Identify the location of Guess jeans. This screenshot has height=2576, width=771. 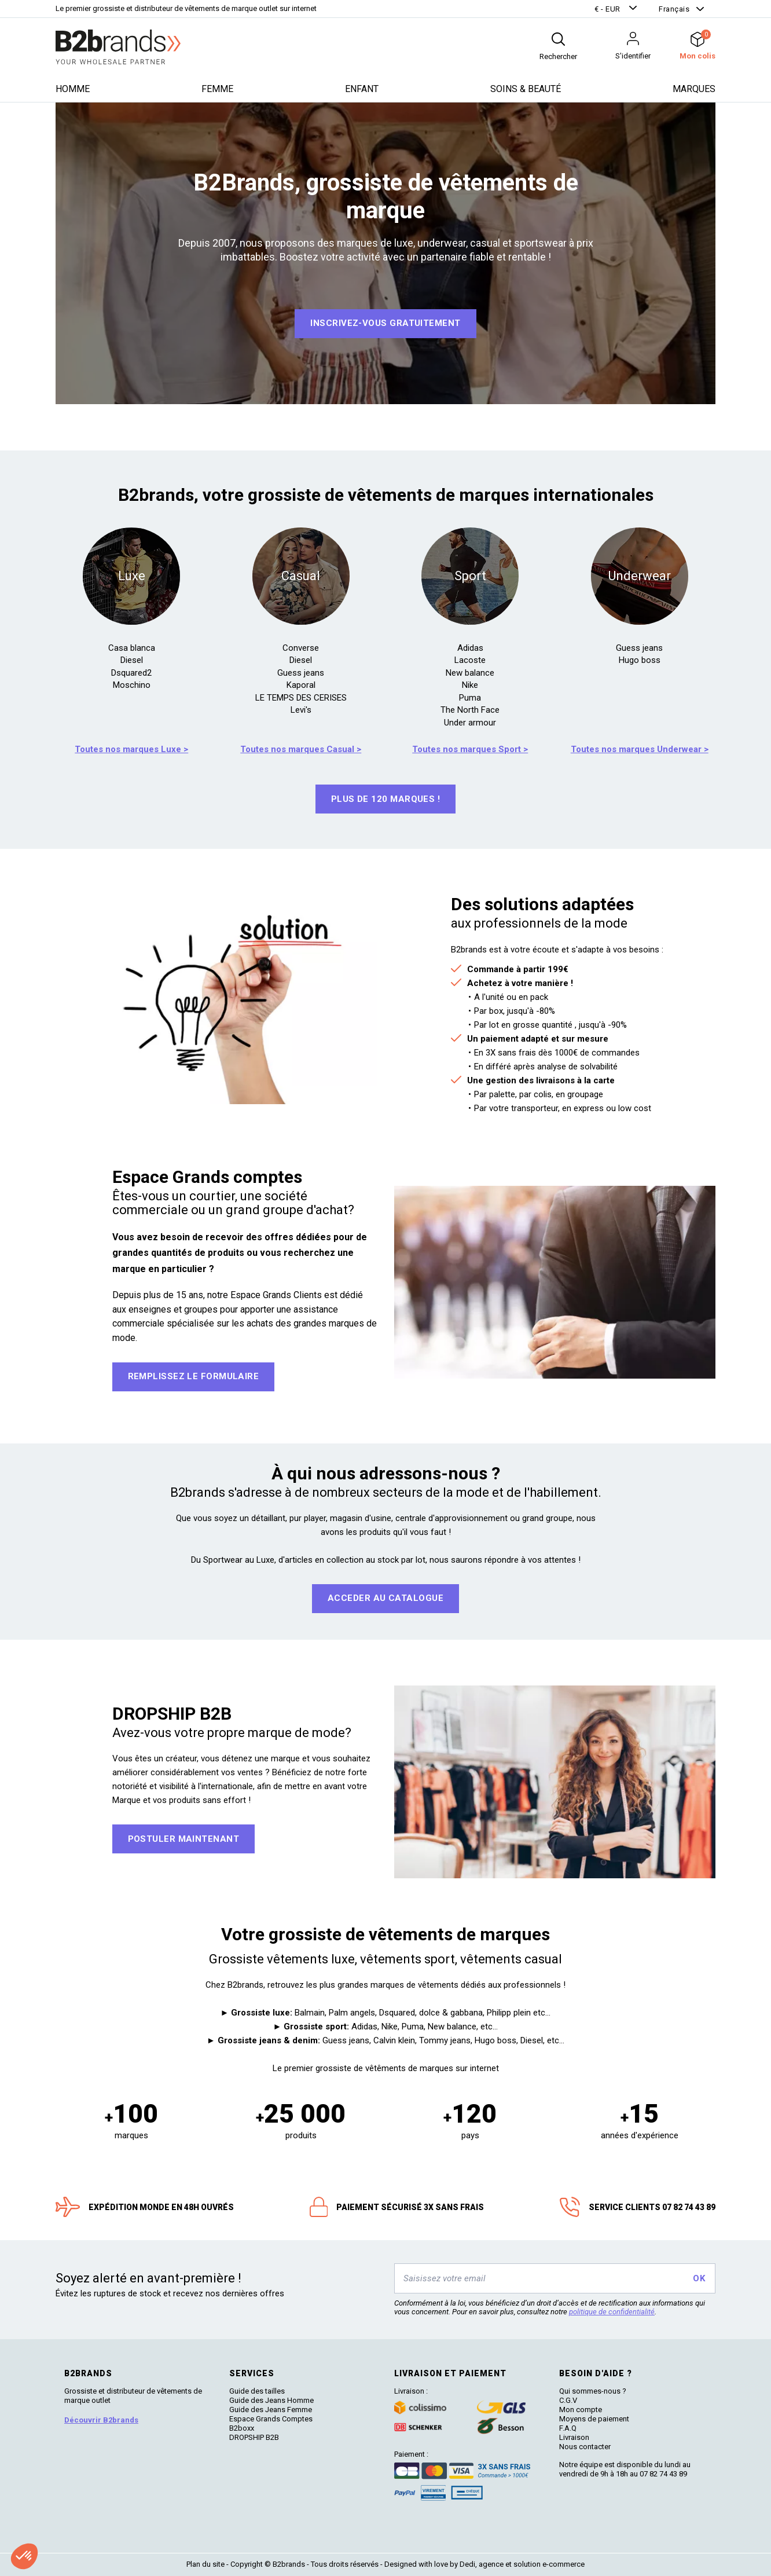
(300, 673).